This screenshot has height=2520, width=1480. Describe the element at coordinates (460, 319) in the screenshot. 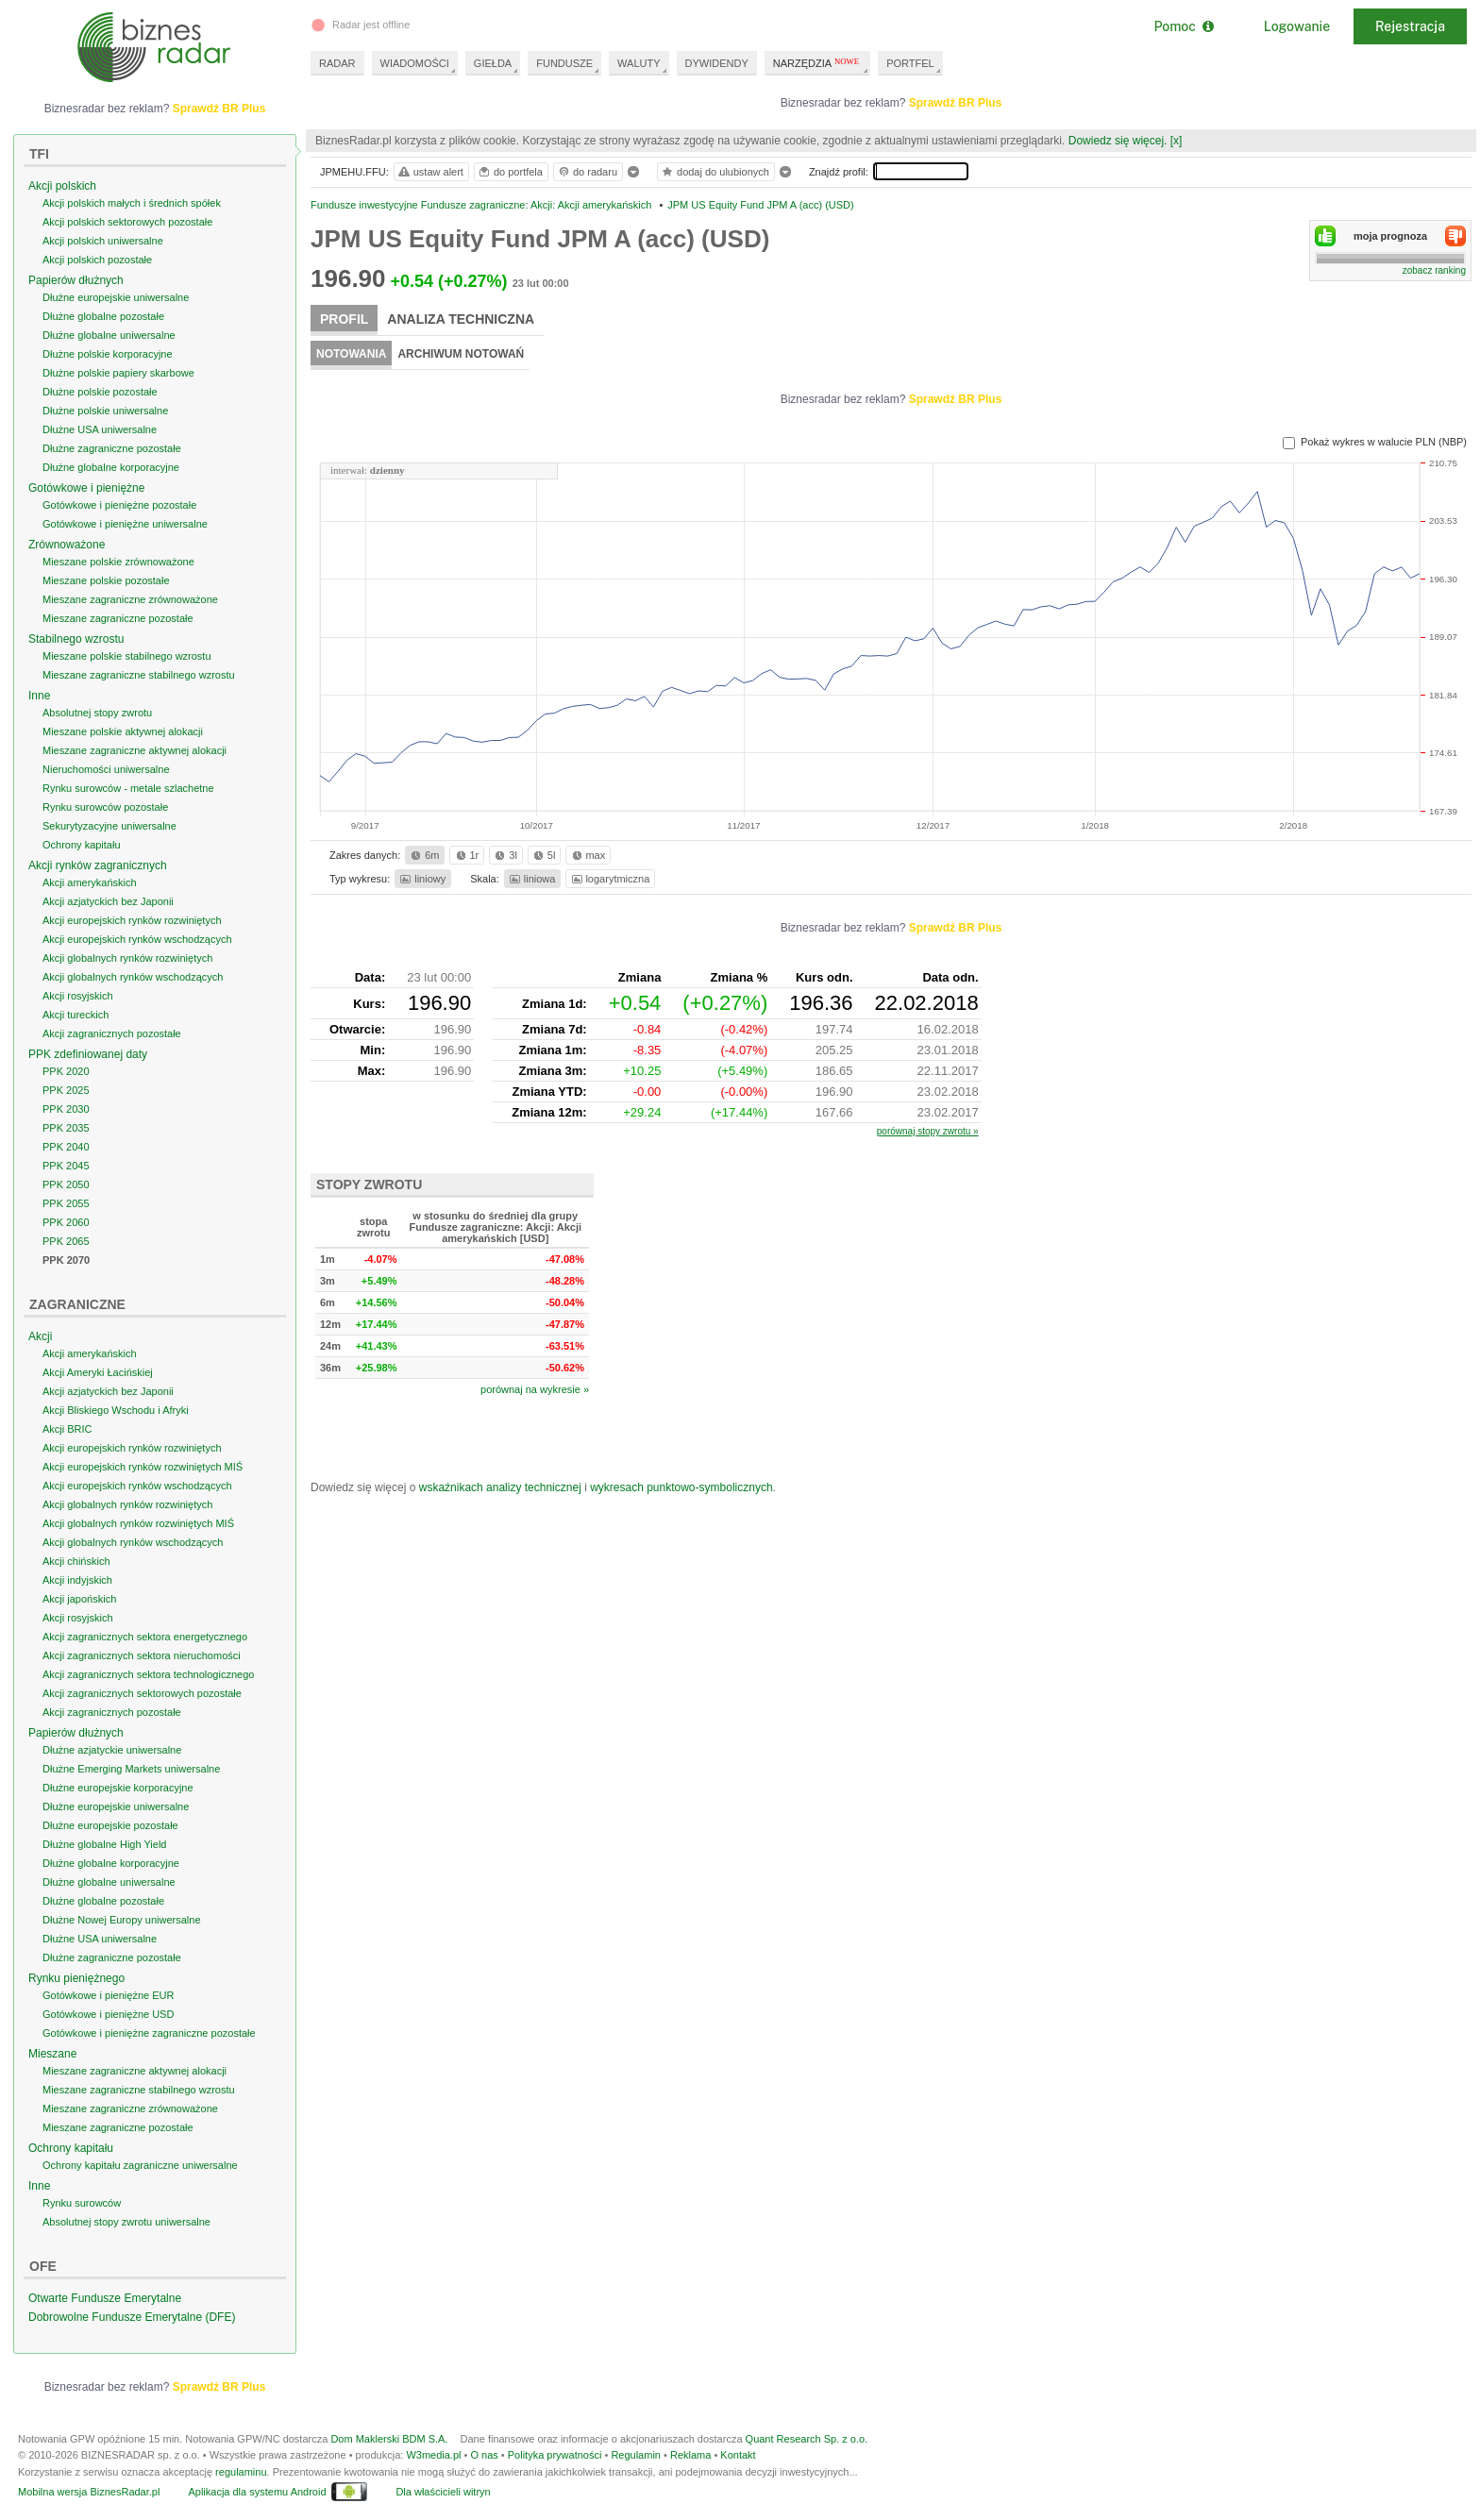

I see `Analiza techniczna` at that location.